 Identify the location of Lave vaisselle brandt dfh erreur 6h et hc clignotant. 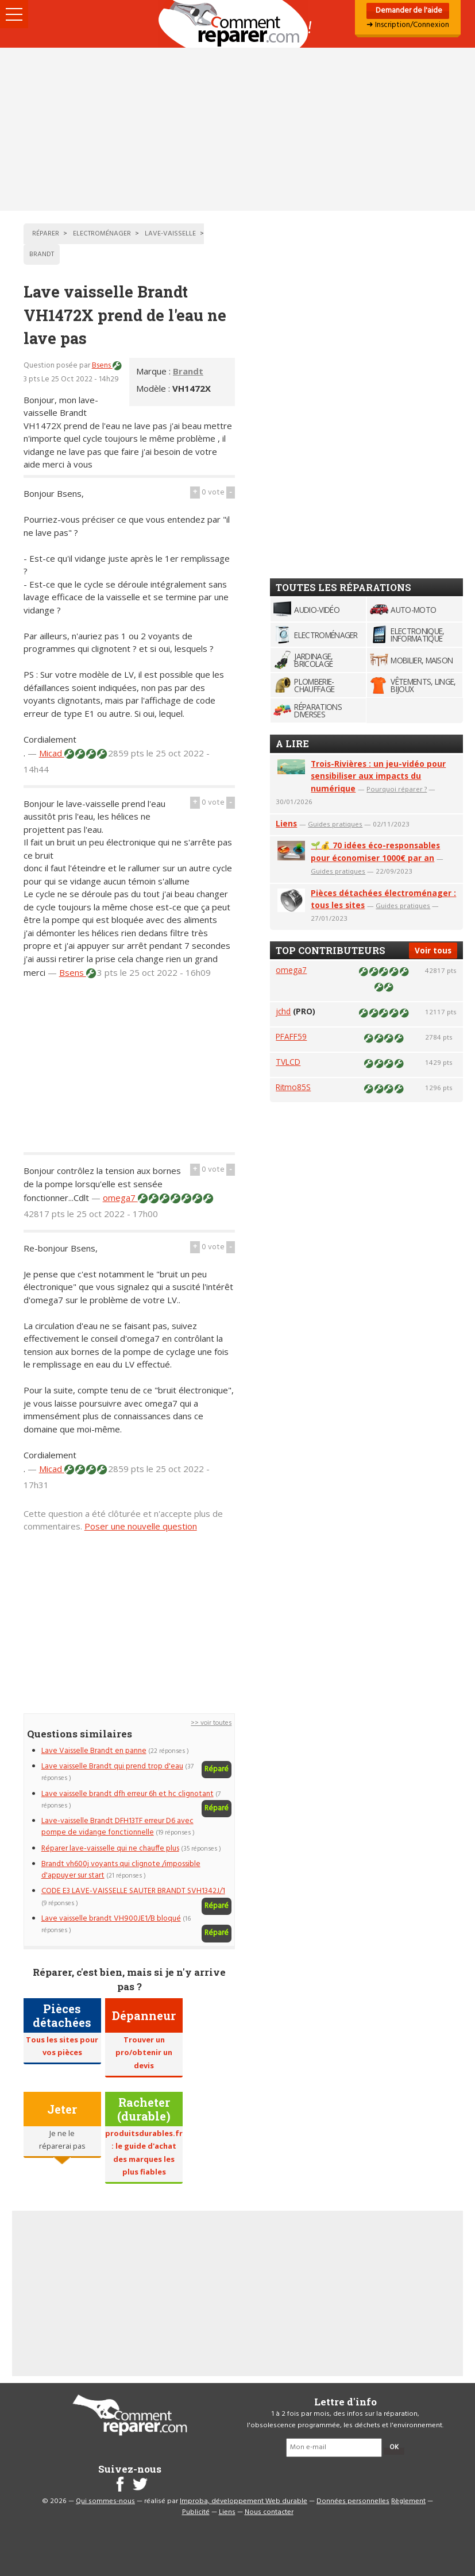
(127, 1794).